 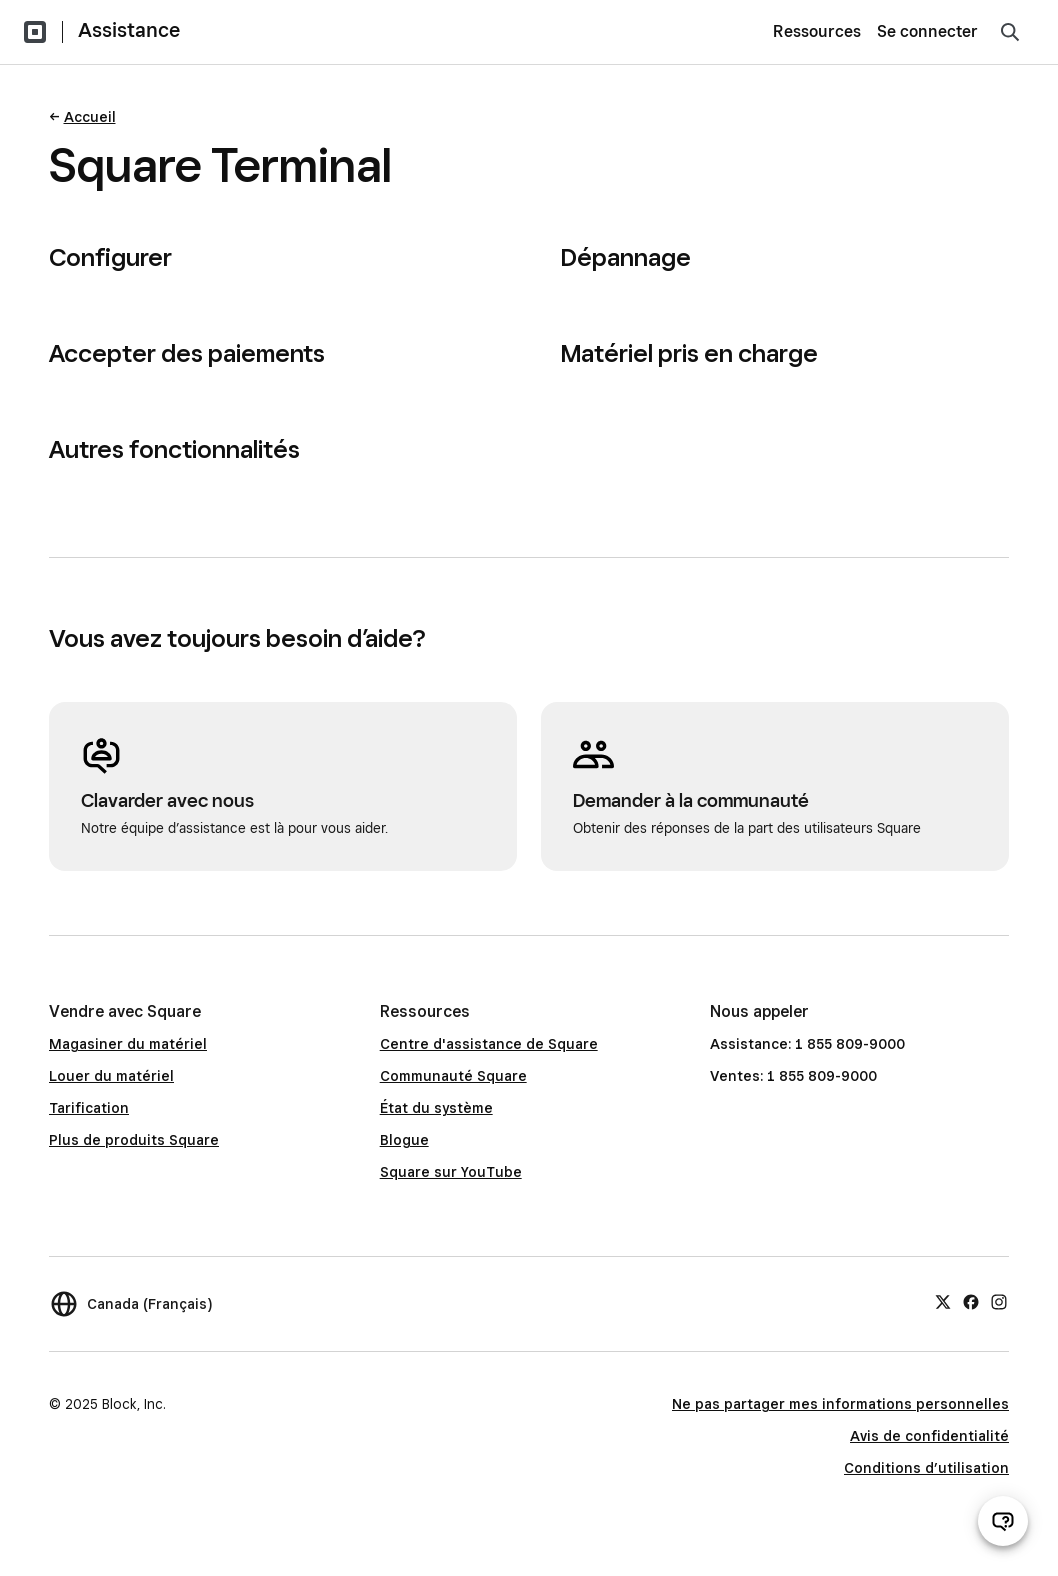 What do you see at coordinates (817, 31) in the screenshot?
I see `Ressources [menuitem]` at bounding box center [817, 31].